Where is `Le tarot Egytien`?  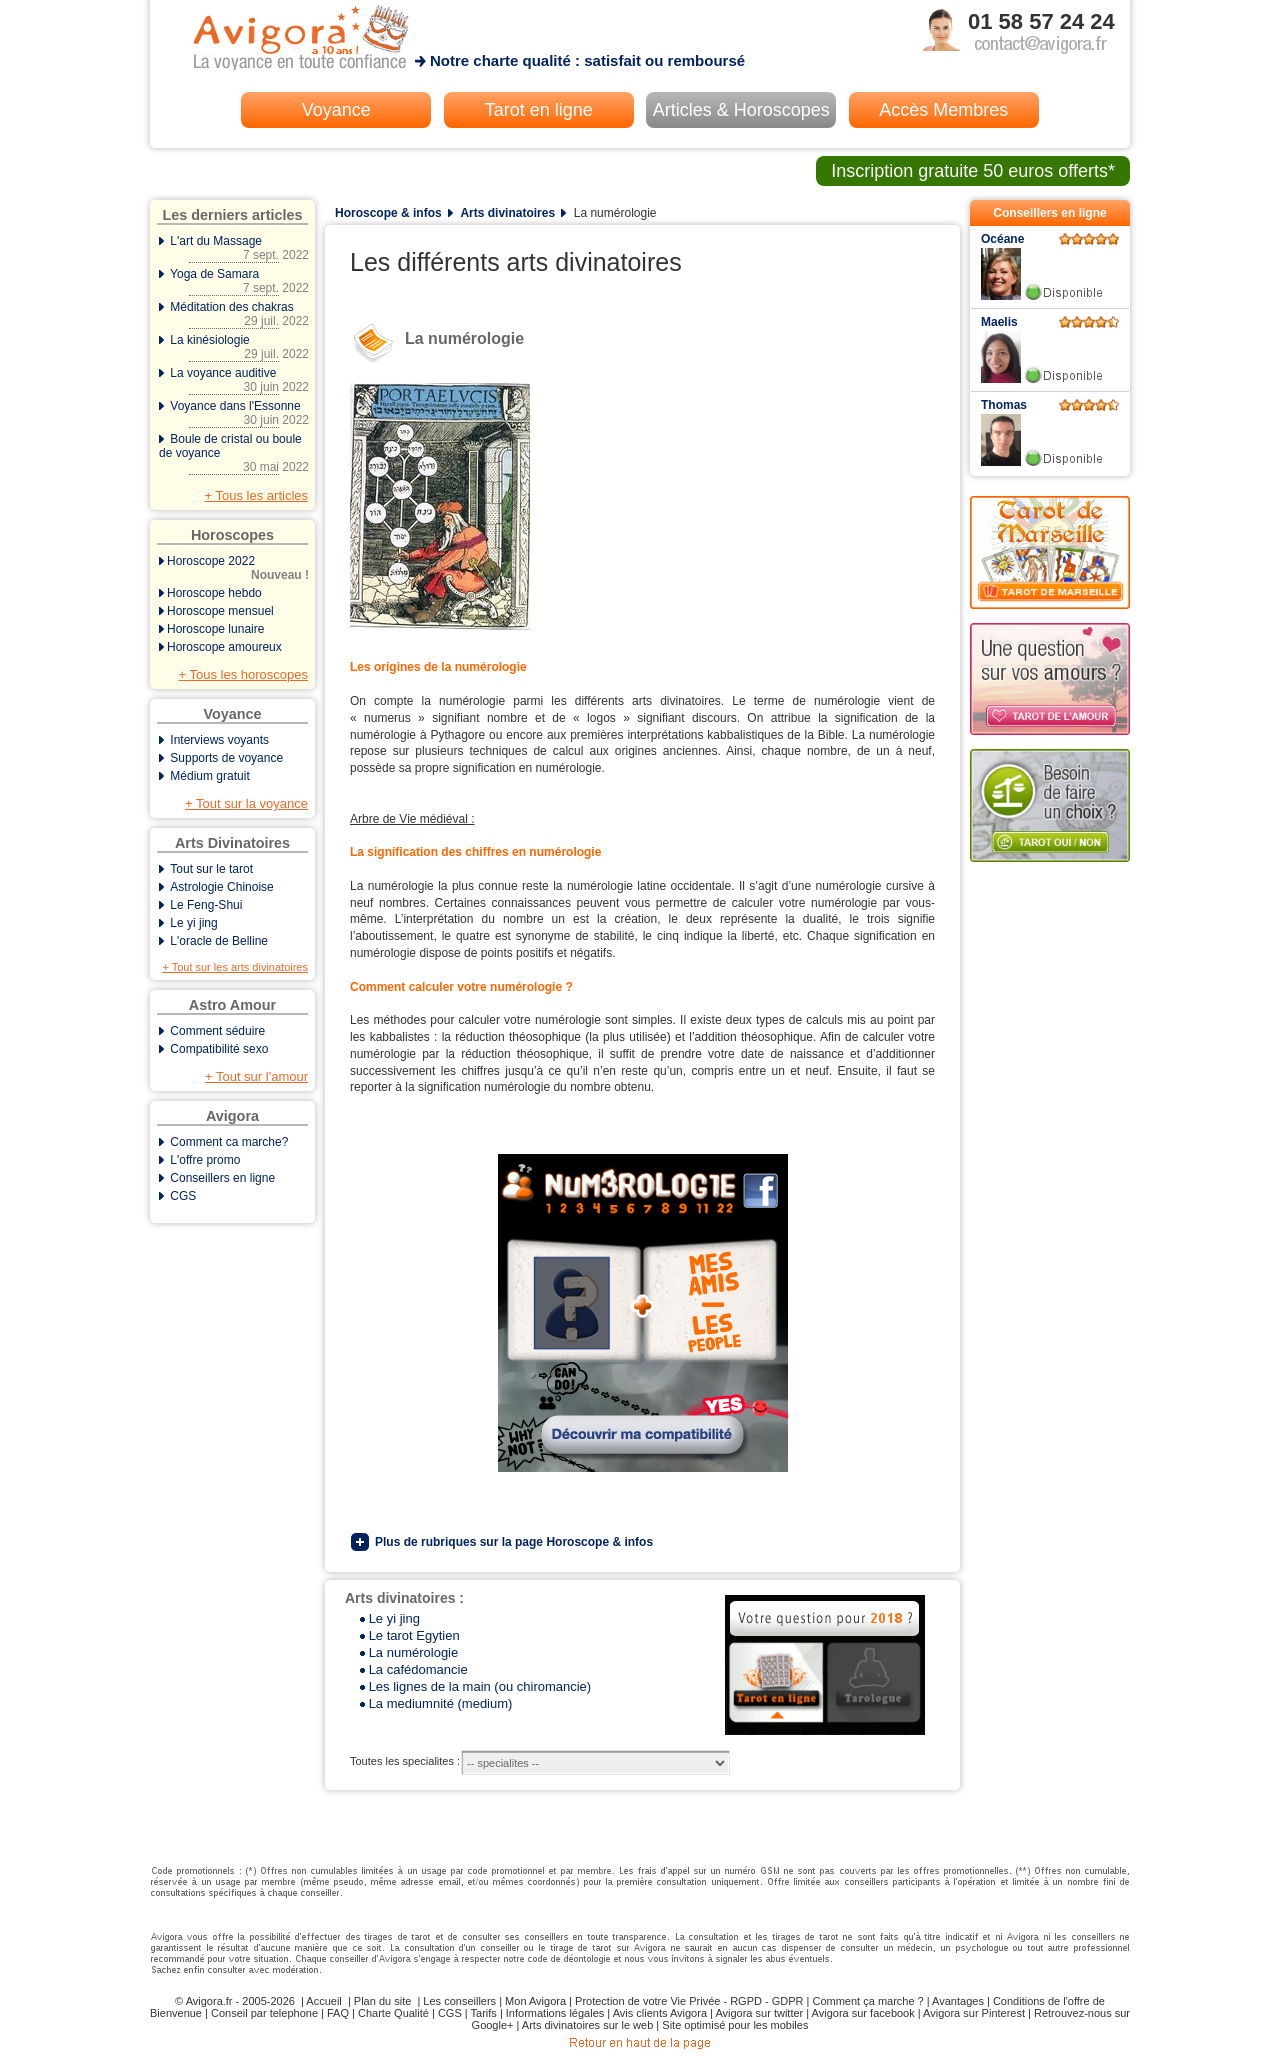 Le tarot Egytien is located at coordinates (414, 1635).